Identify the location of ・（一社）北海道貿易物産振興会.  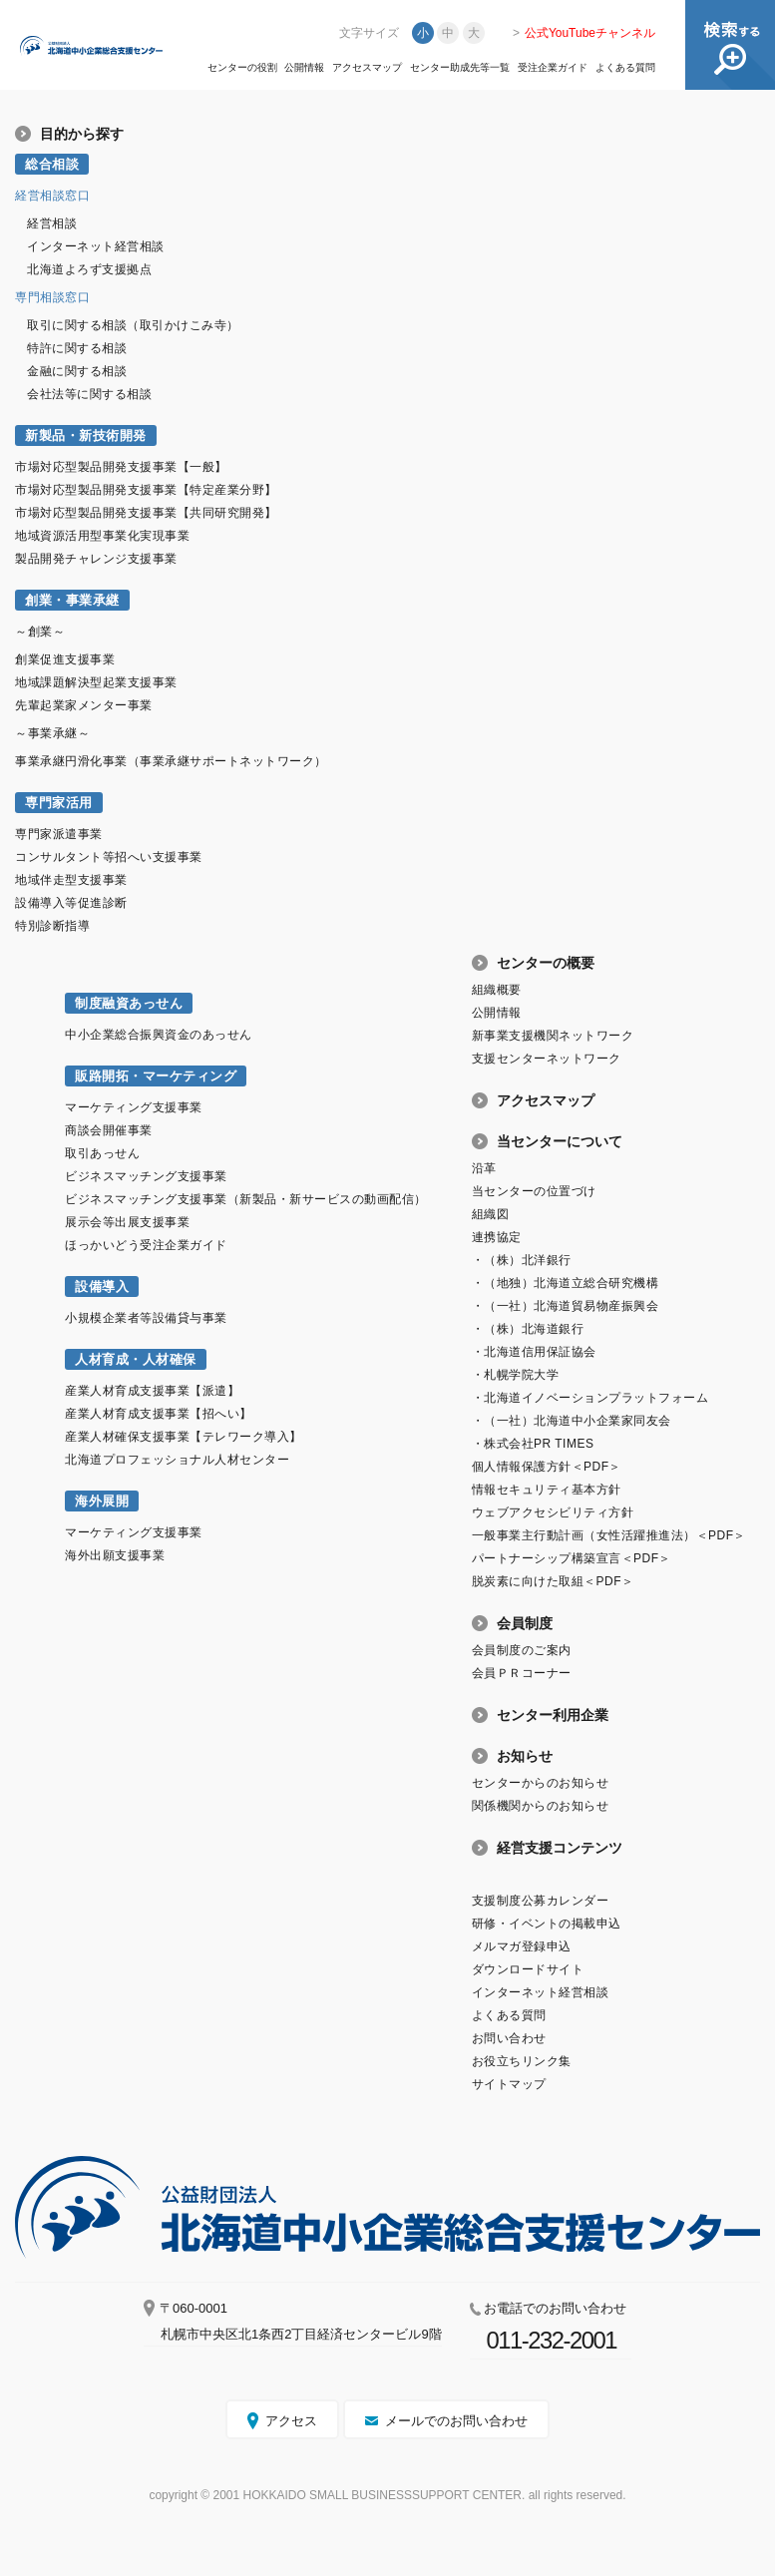
(565, 1306).